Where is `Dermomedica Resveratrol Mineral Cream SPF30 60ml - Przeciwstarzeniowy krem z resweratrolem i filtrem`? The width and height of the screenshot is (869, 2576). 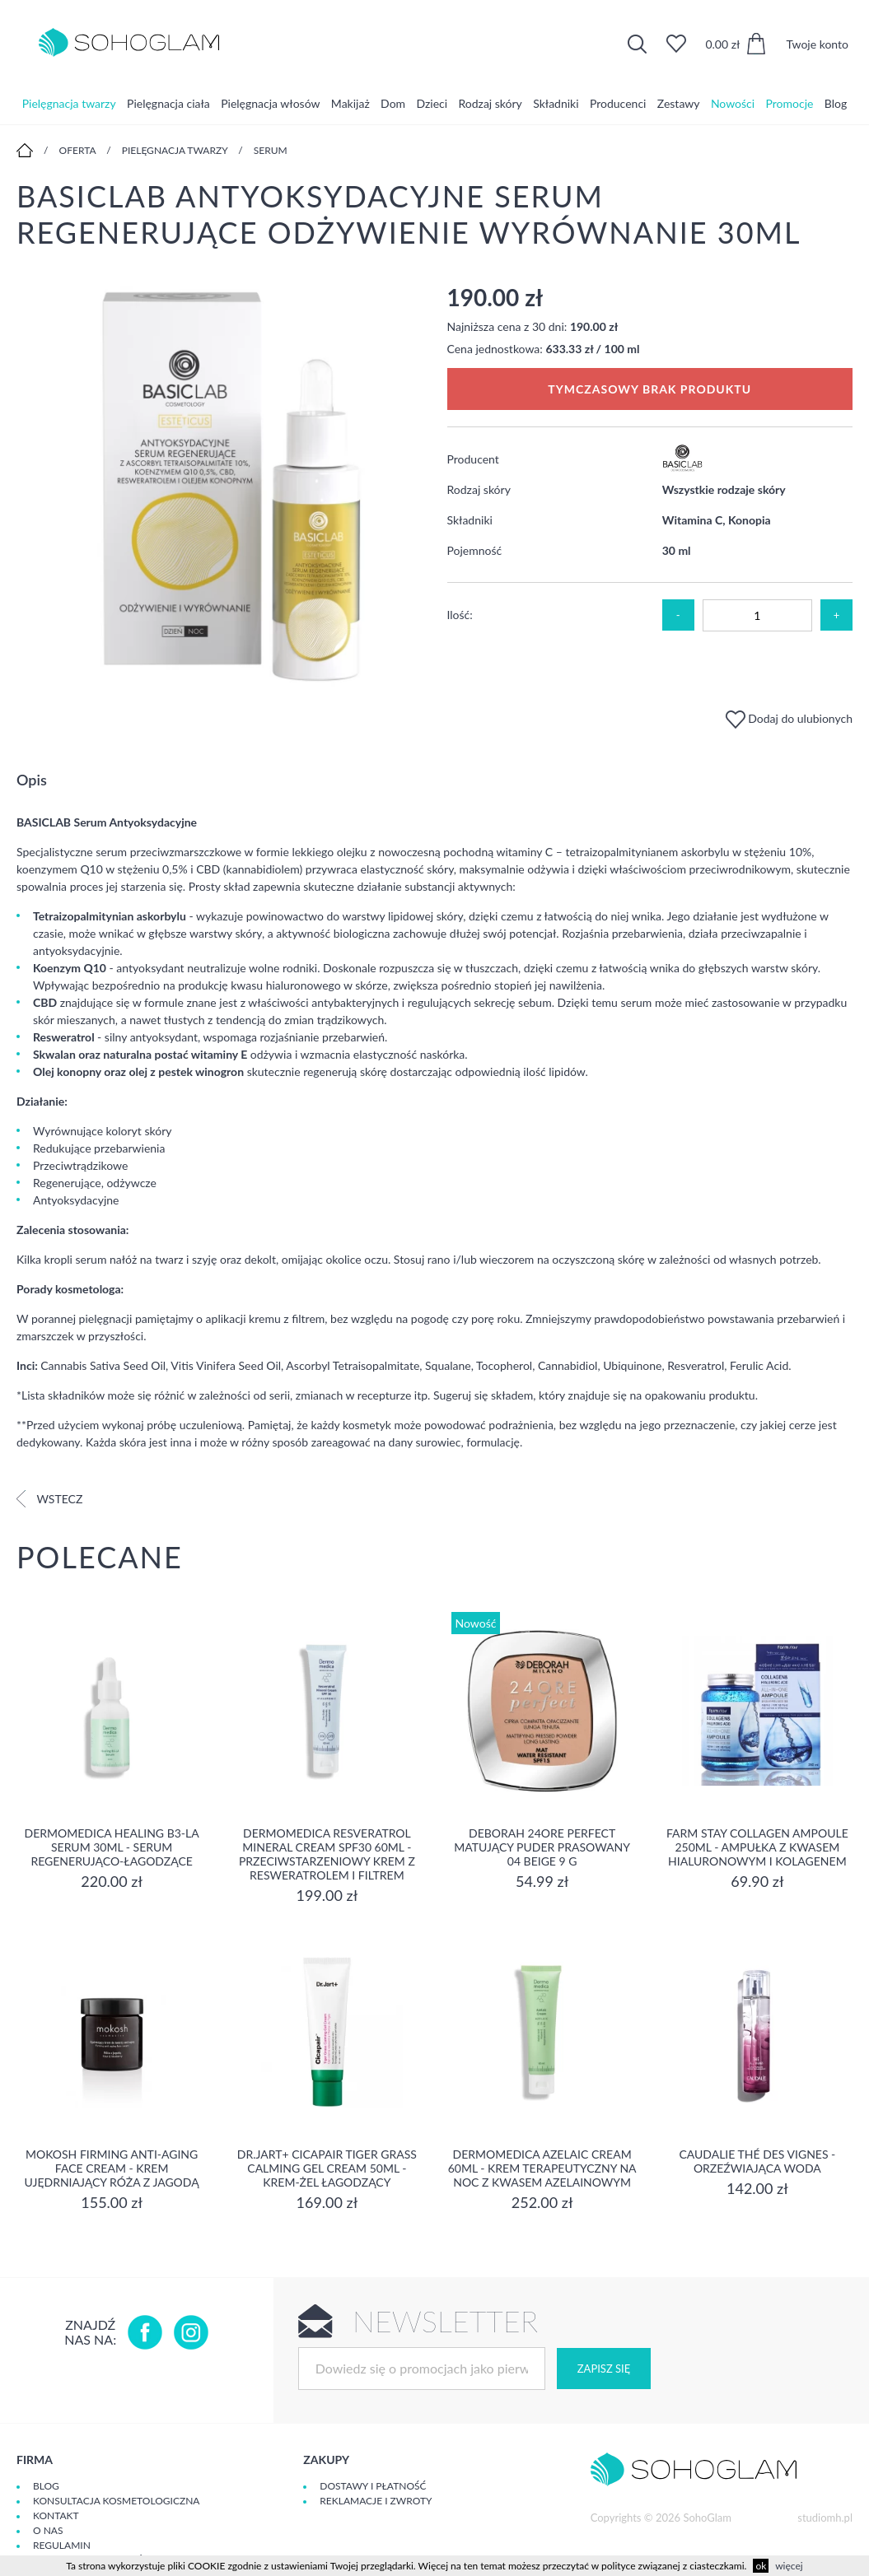 Dermomedica Resveratrol Mineral Cream SPF30 60ml - Przeciwstarzeniowy krem z resweratrolem i filtrem is located at coordinates (327, 1854).